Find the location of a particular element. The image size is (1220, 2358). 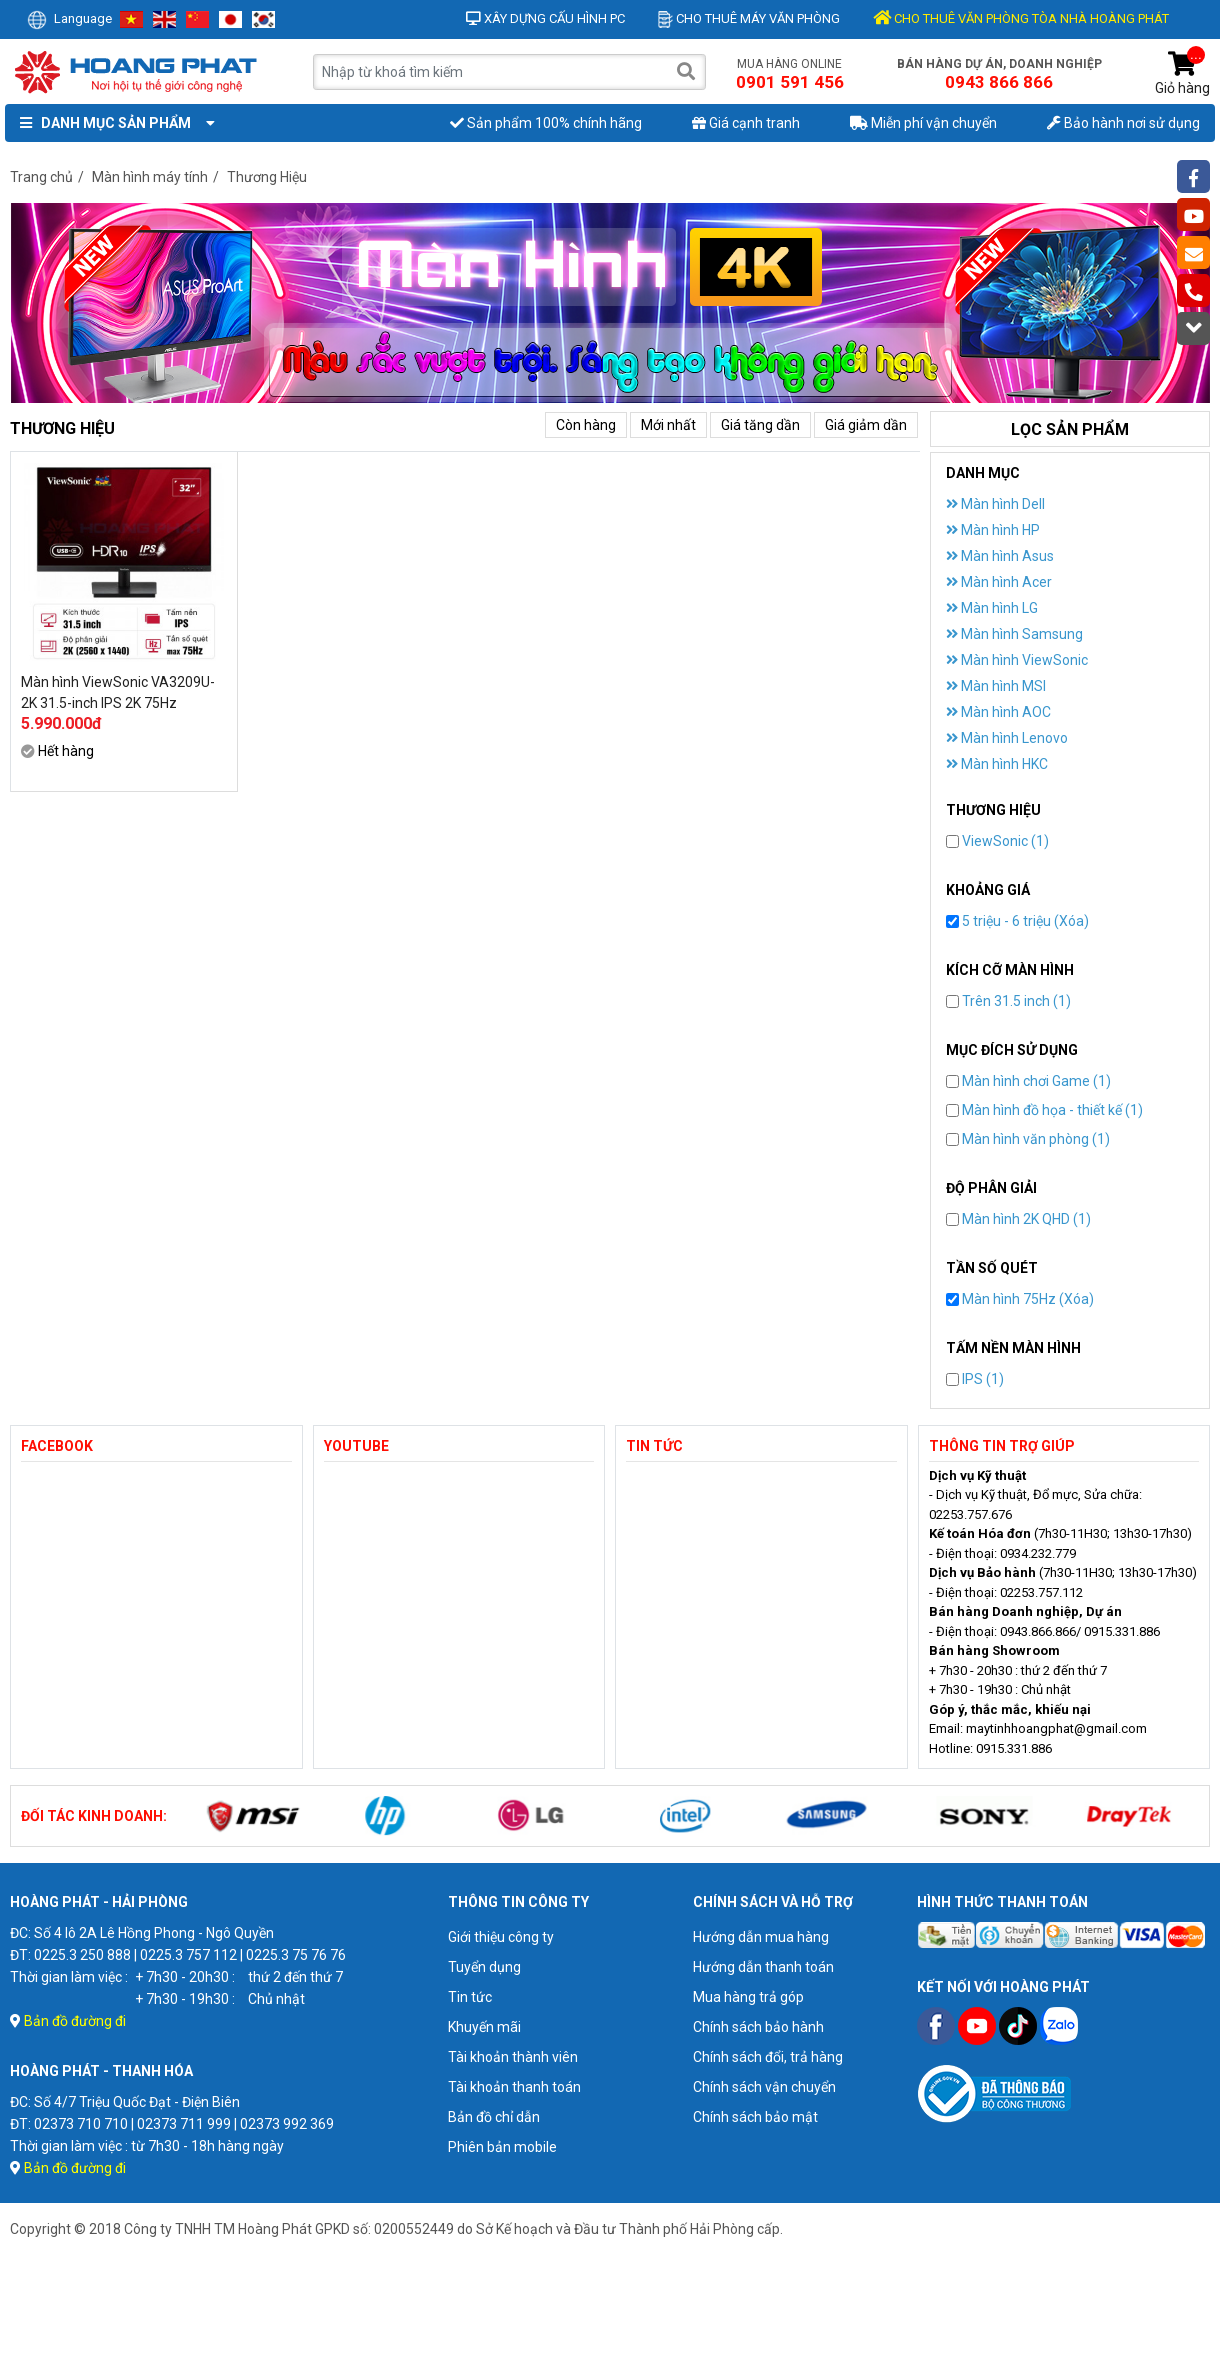

Giá giảm dần is located at coordinates (866, 425).